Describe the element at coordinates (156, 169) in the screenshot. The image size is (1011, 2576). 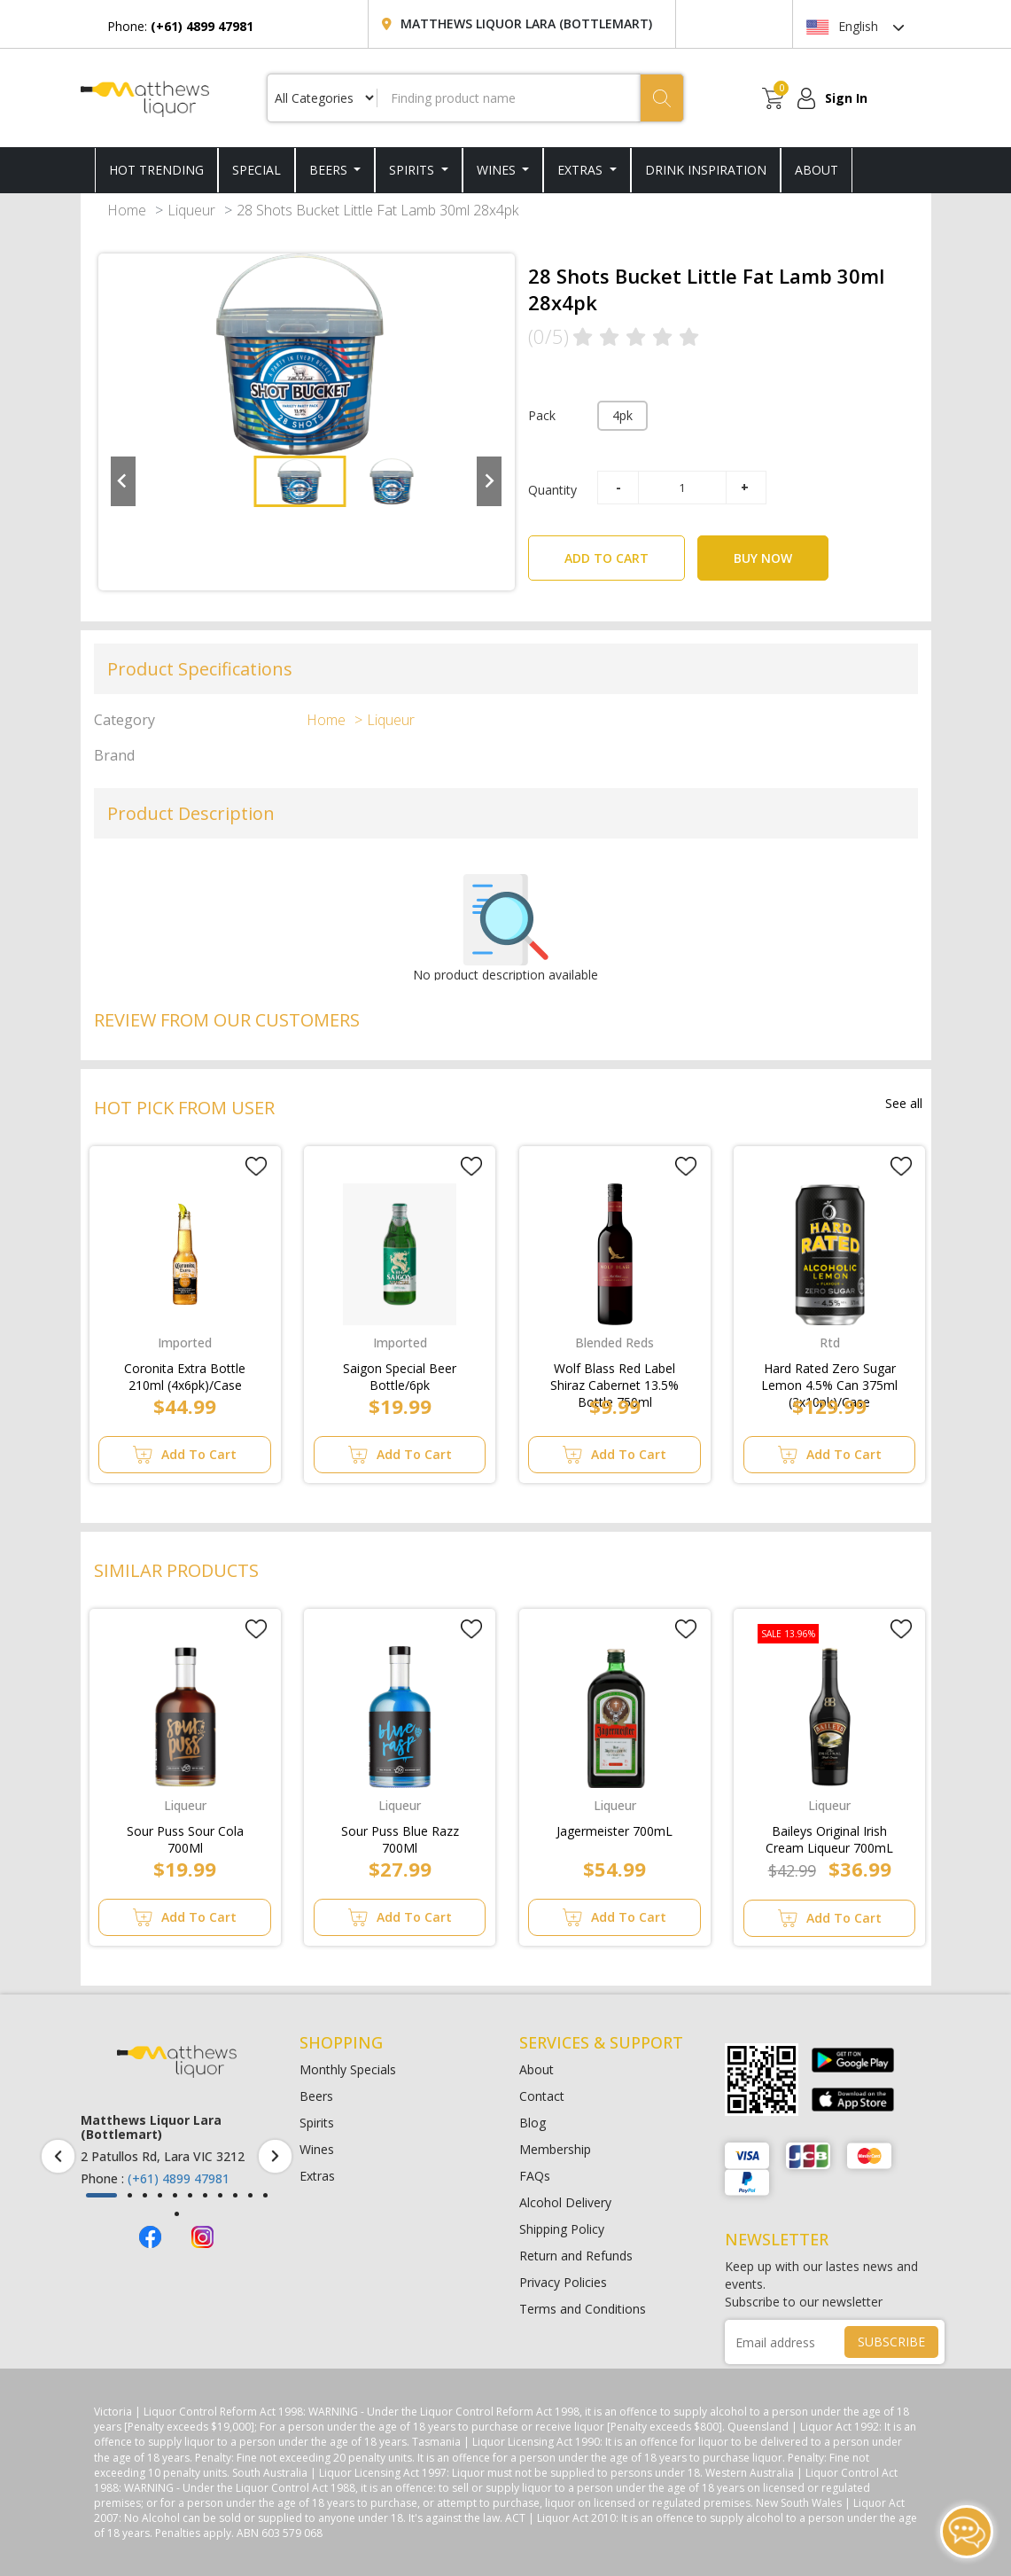
I see `HOT TRENDING` at that location.